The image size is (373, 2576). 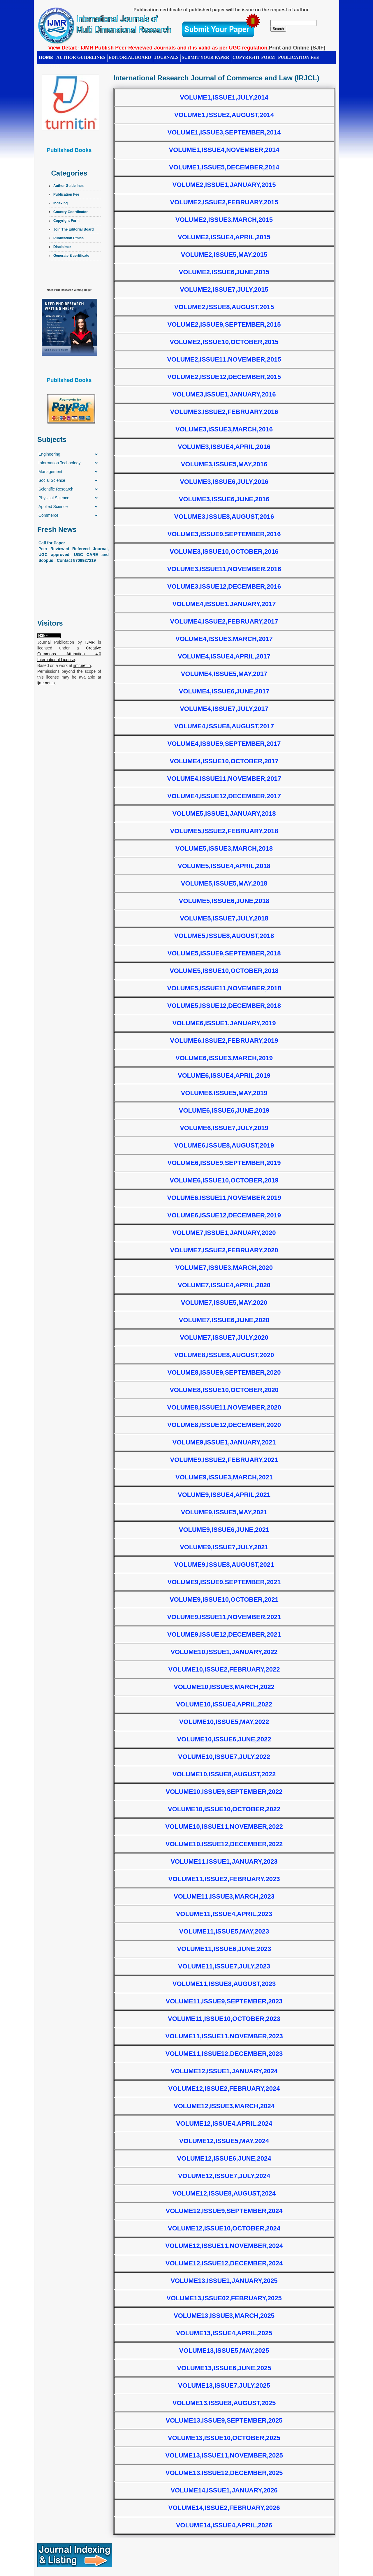 What do you see at coordinates (224, 1669) in the screenshot?
I see `Volume10,Issue2,February,2022` at bounding box center [224, 1669].